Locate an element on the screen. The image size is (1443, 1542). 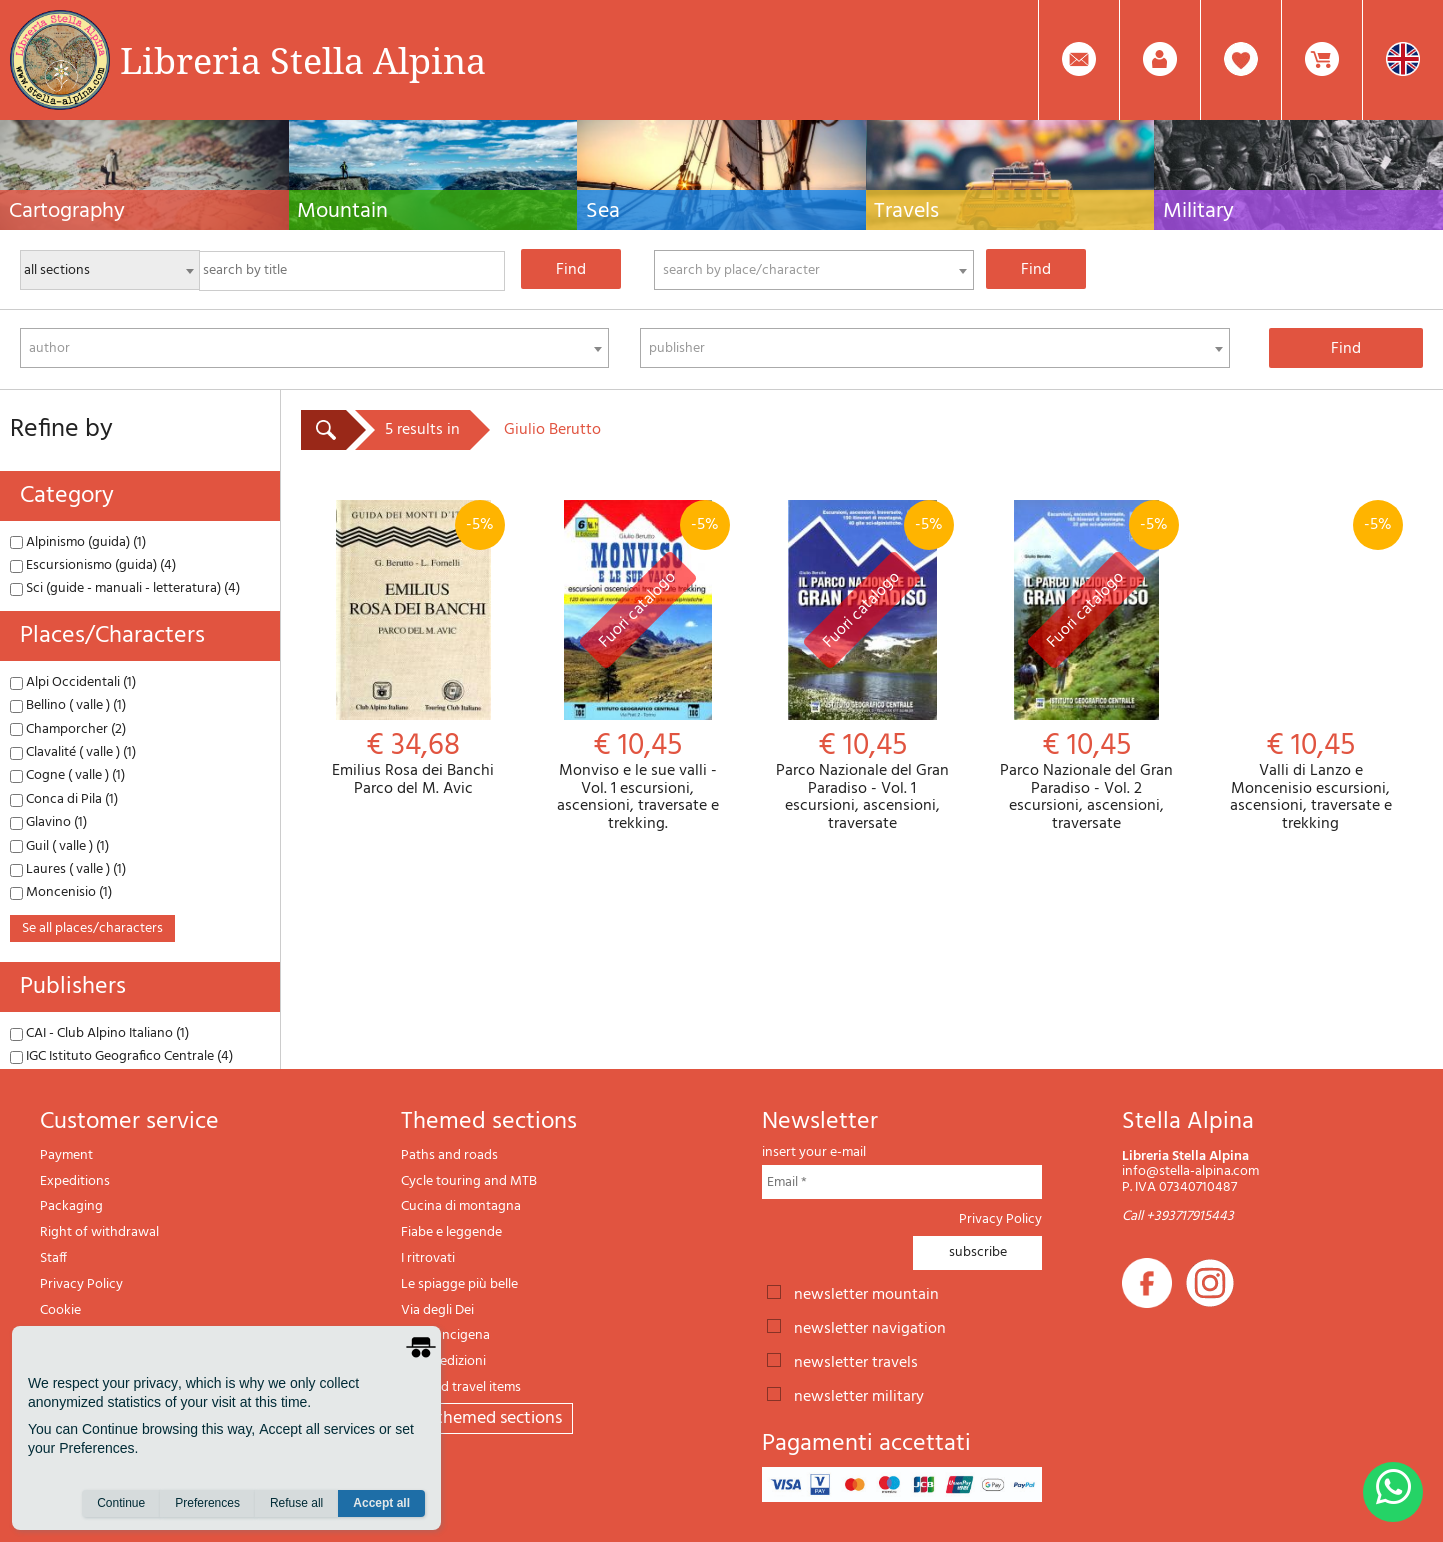
Guil ( valle ) (1) is located at coordinates (59, 846).